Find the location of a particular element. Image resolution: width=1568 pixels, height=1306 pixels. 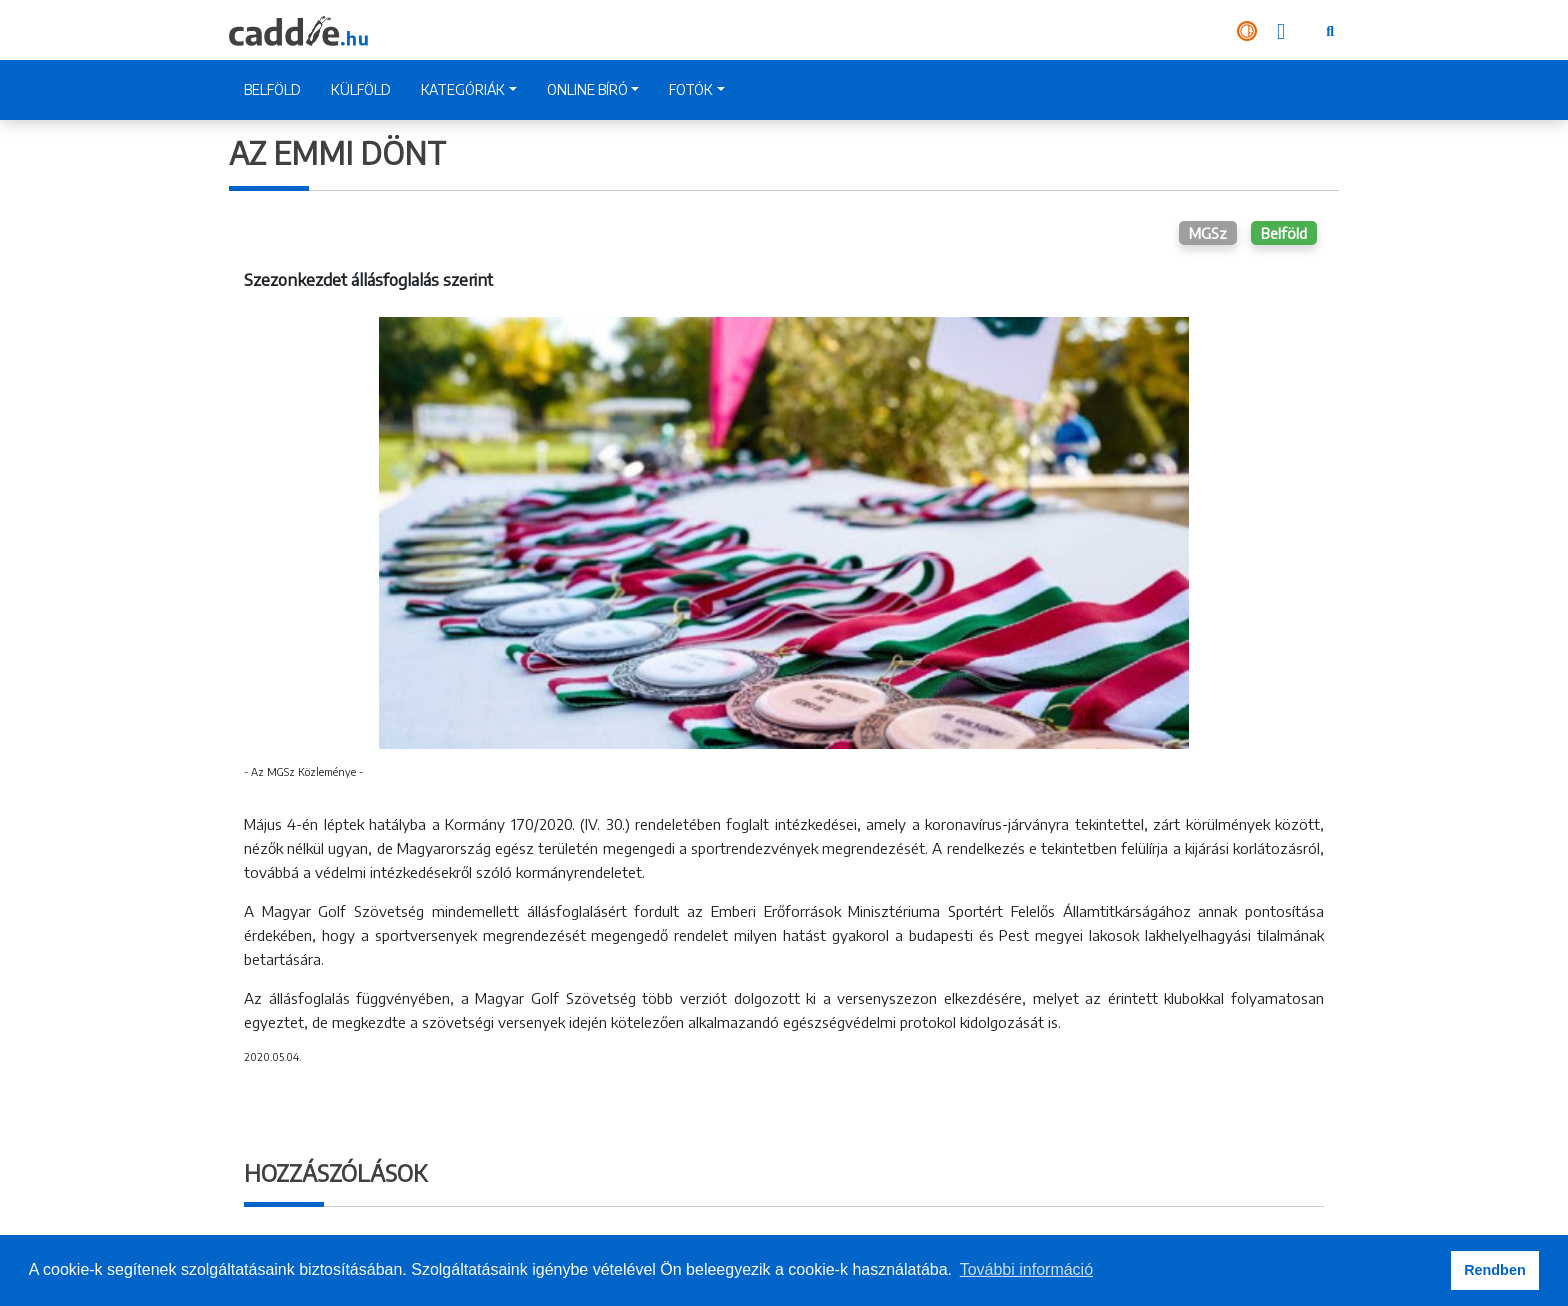

További információ [button] is located at coordinates (1026, 1269).